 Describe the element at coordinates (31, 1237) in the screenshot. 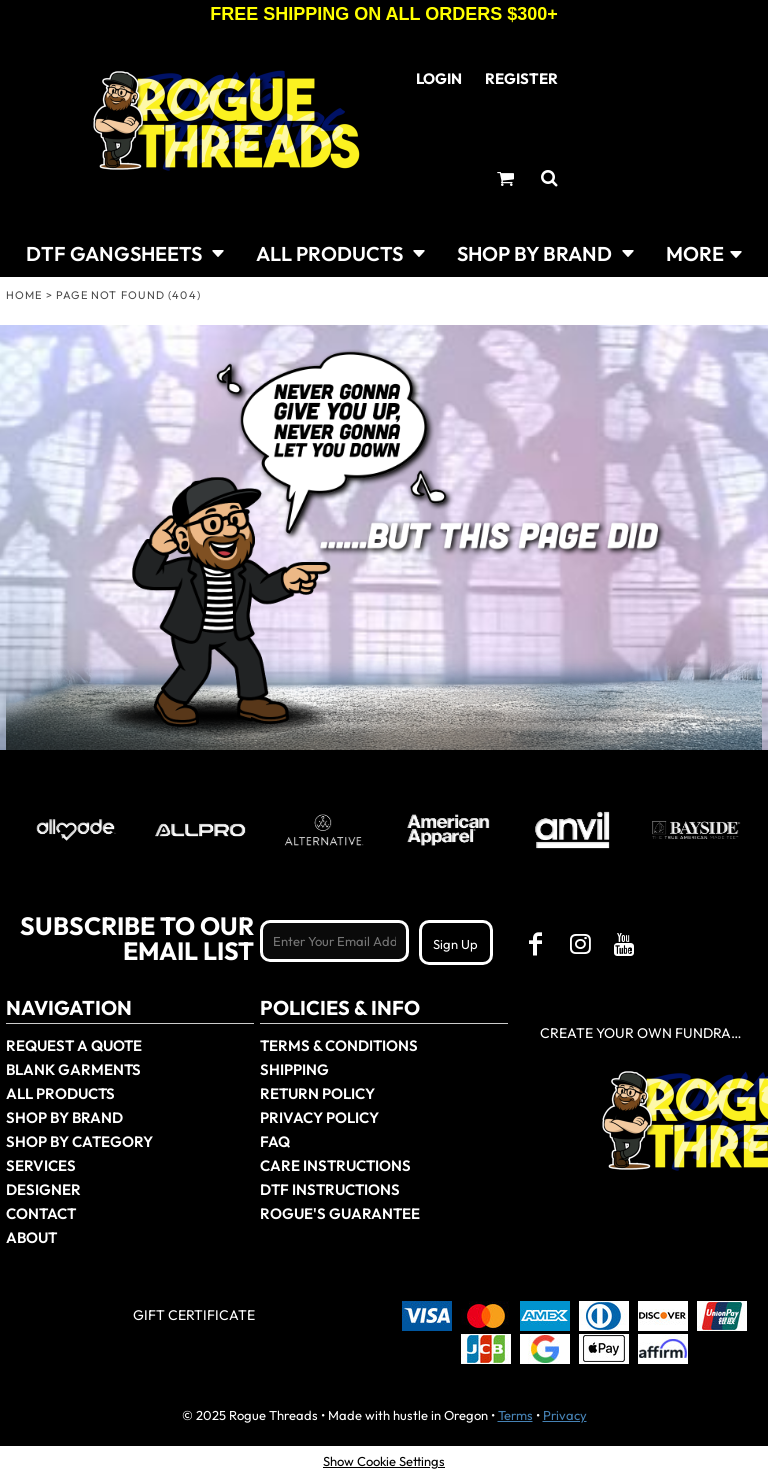

I see `About` at that location.